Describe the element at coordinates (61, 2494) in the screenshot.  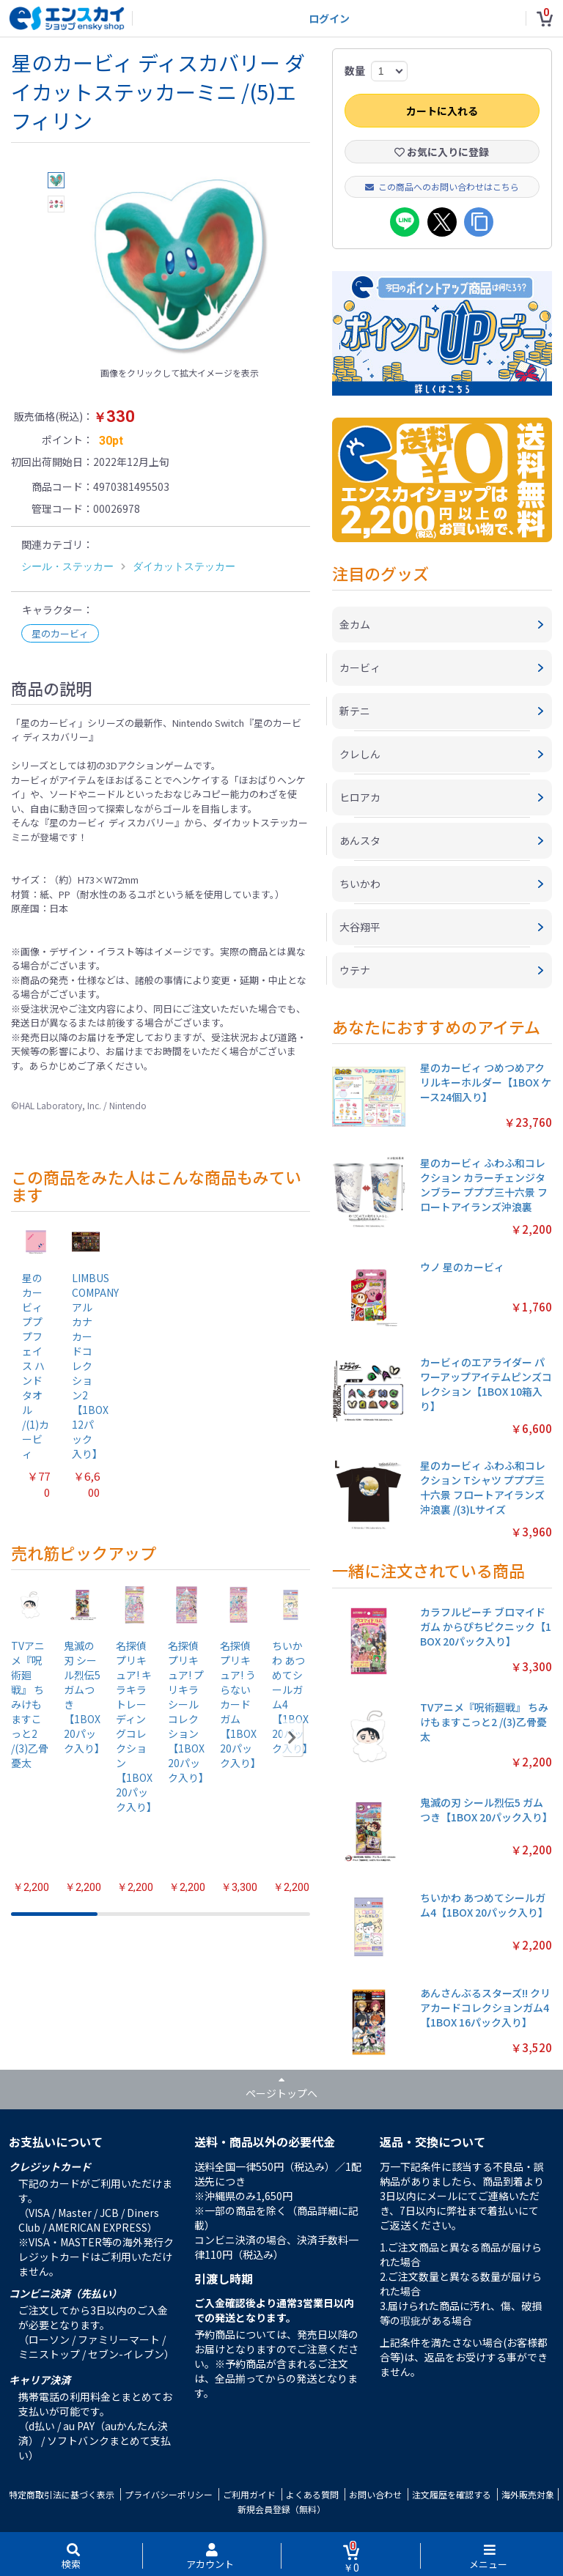
I see `特定商取引法に基づく表示` at that location.